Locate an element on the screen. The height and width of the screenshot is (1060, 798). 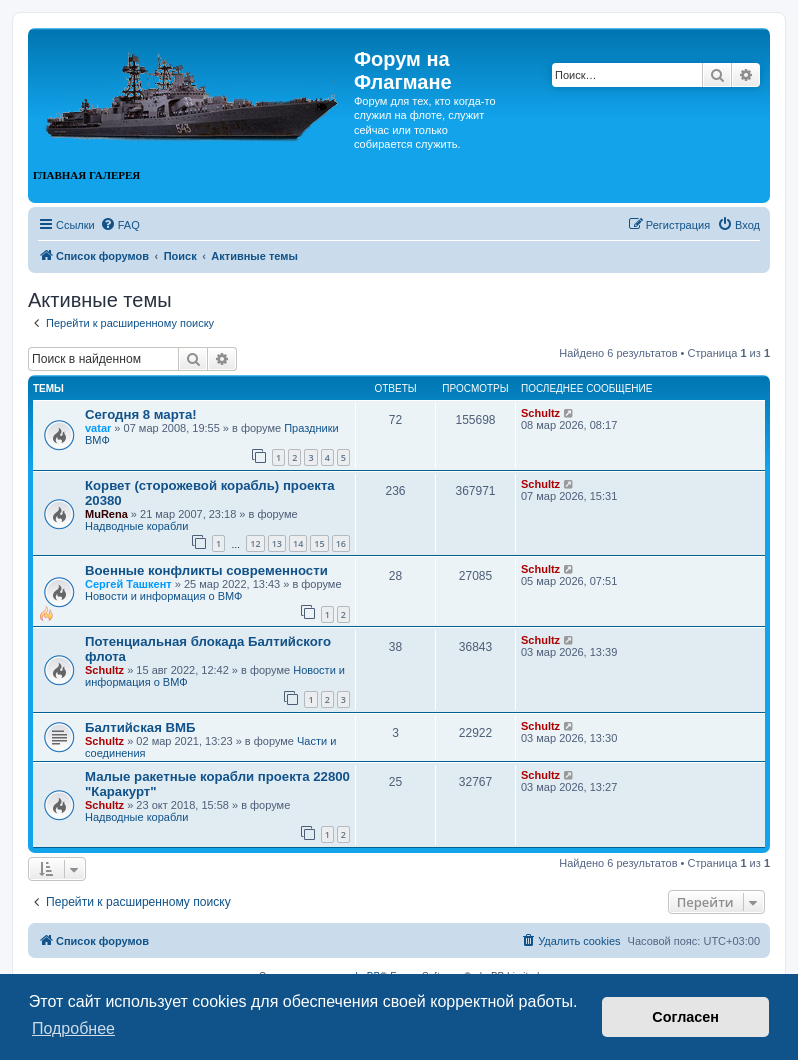
[menuitem] is located at coordinates (120, 225).